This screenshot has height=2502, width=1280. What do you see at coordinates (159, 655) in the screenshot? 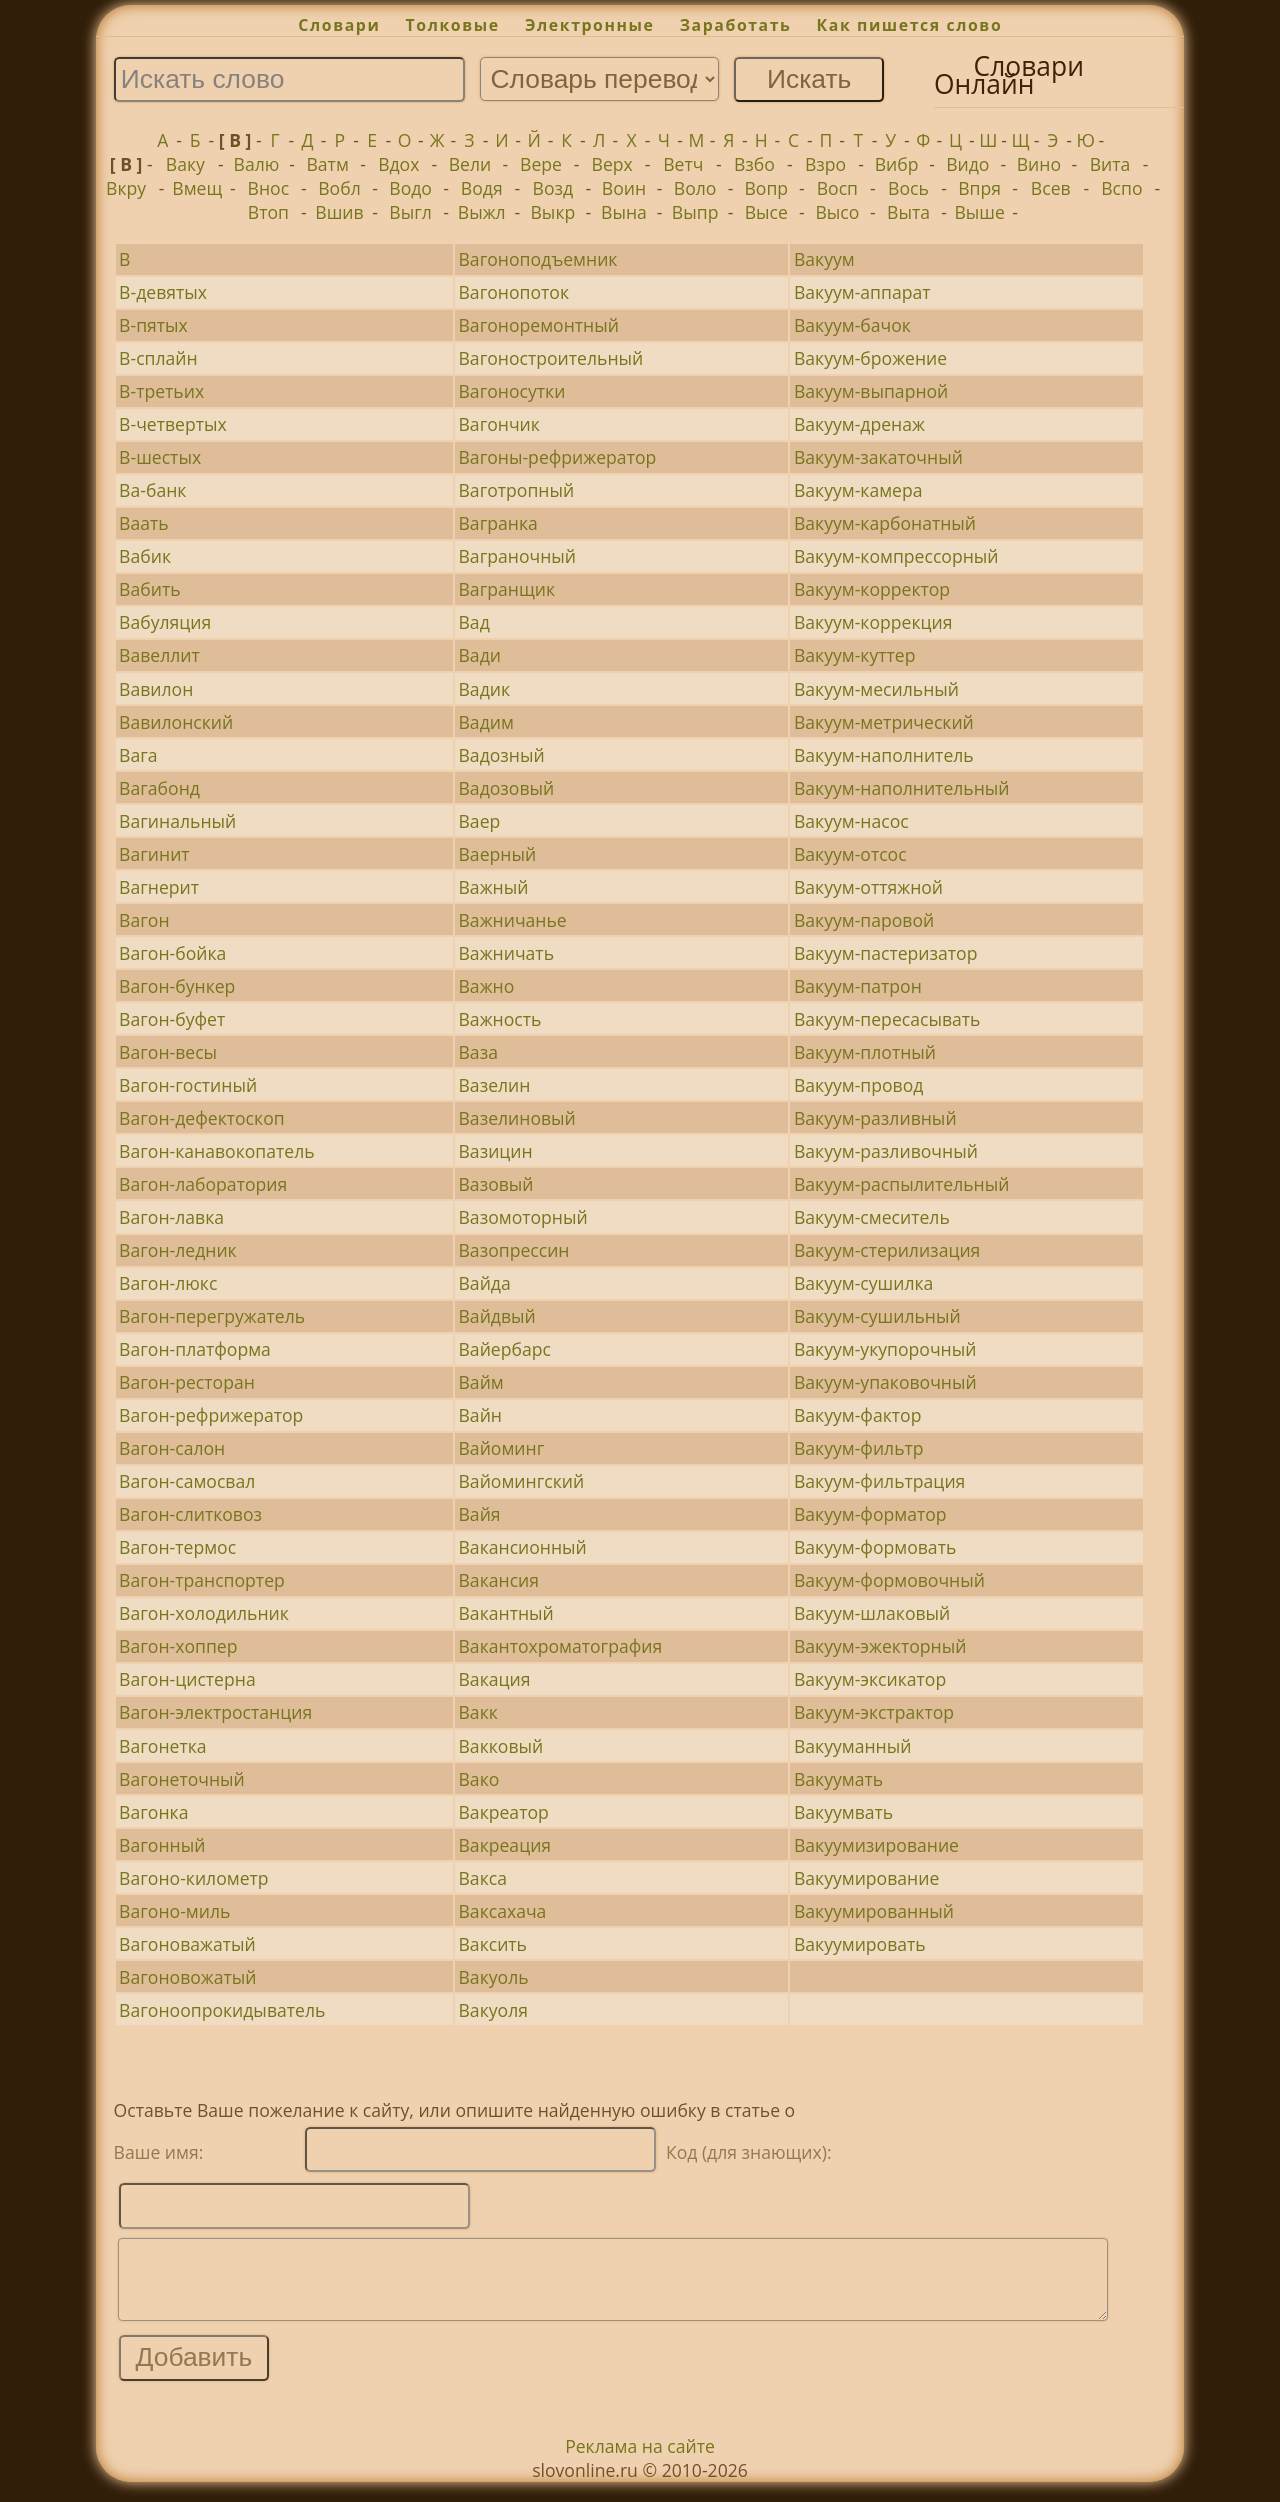
I see `Вавеллит` at bounding box center [159, 655].